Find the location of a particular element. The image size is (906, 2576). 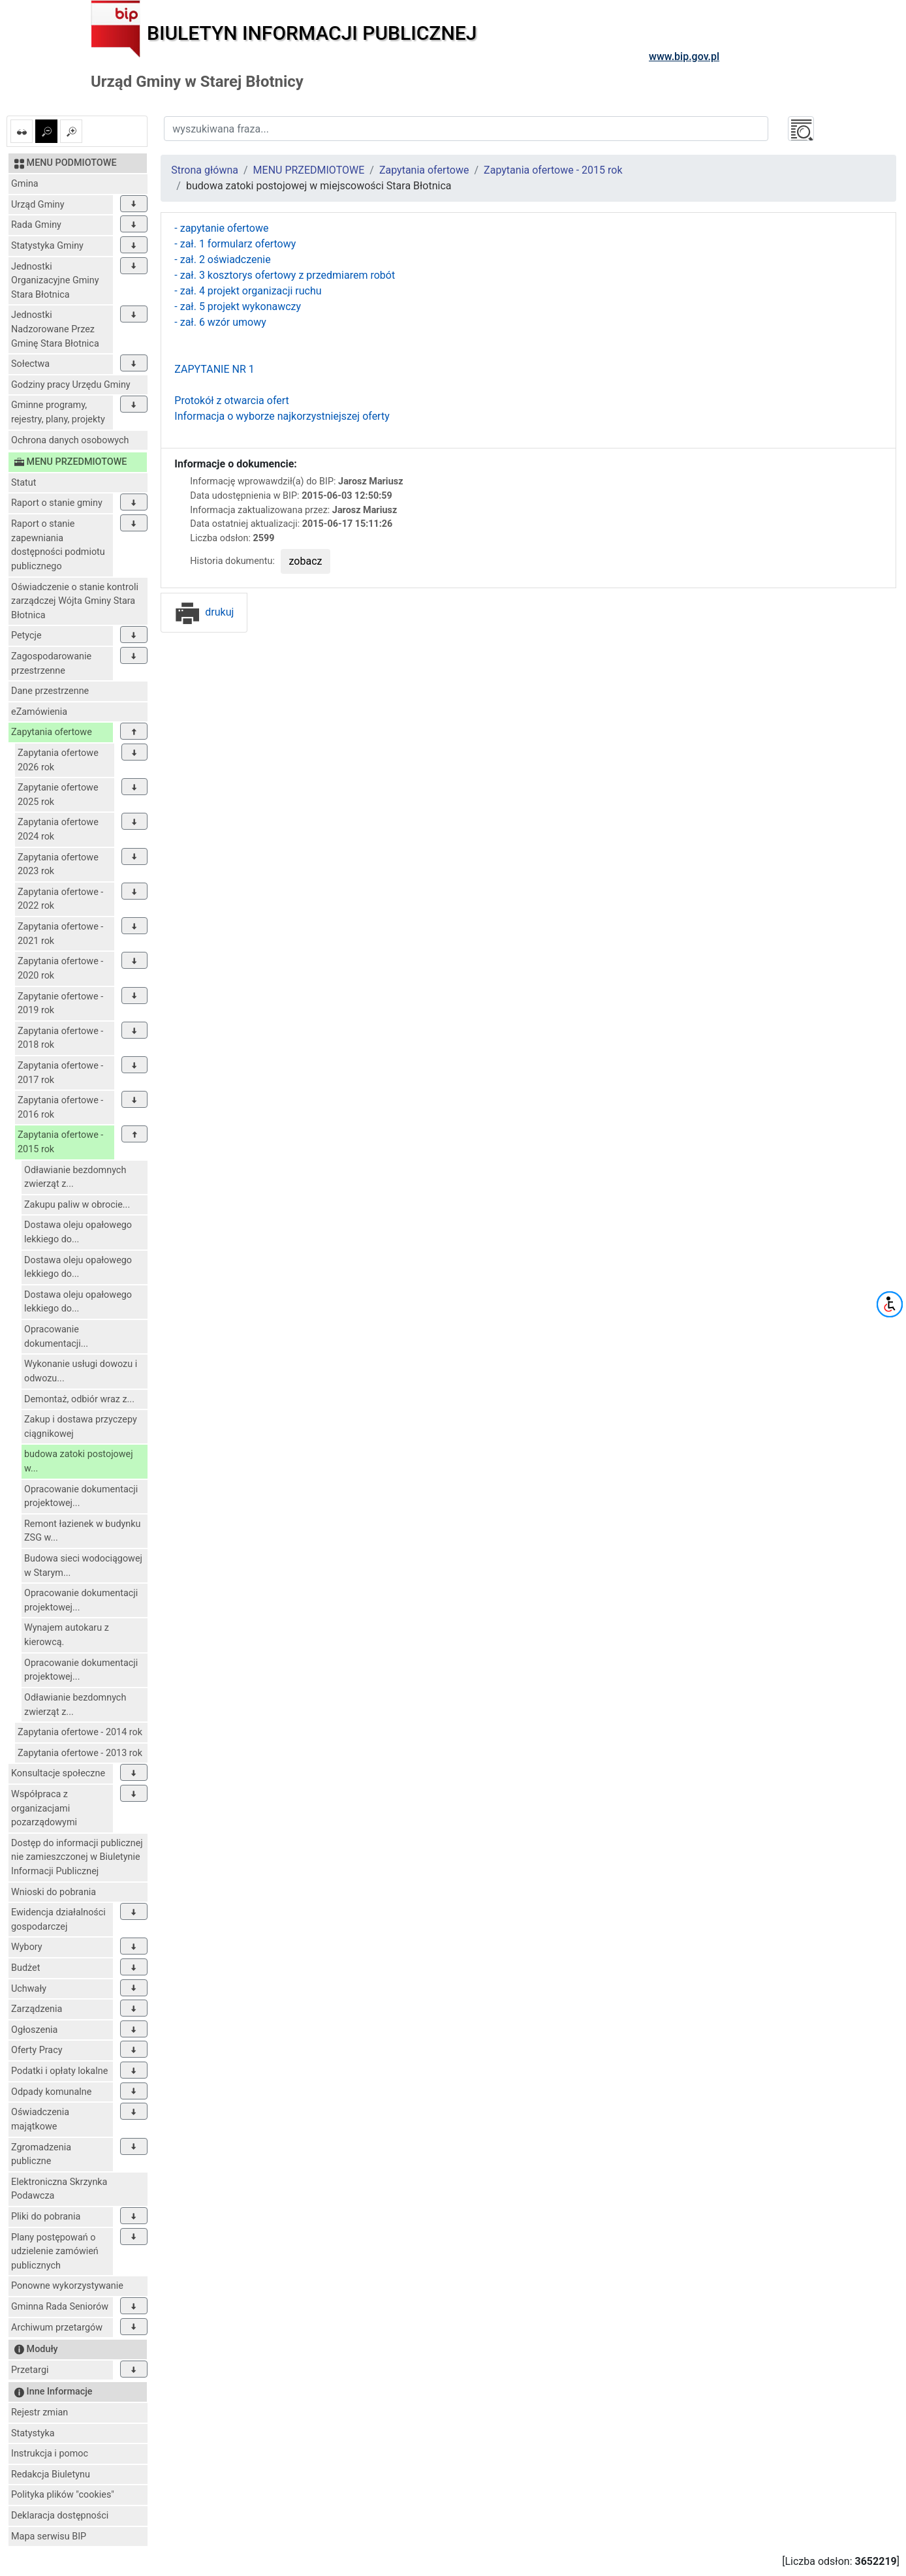

Zapytania ofertowe - 2014 rok is located at coordinates (80, 1732).